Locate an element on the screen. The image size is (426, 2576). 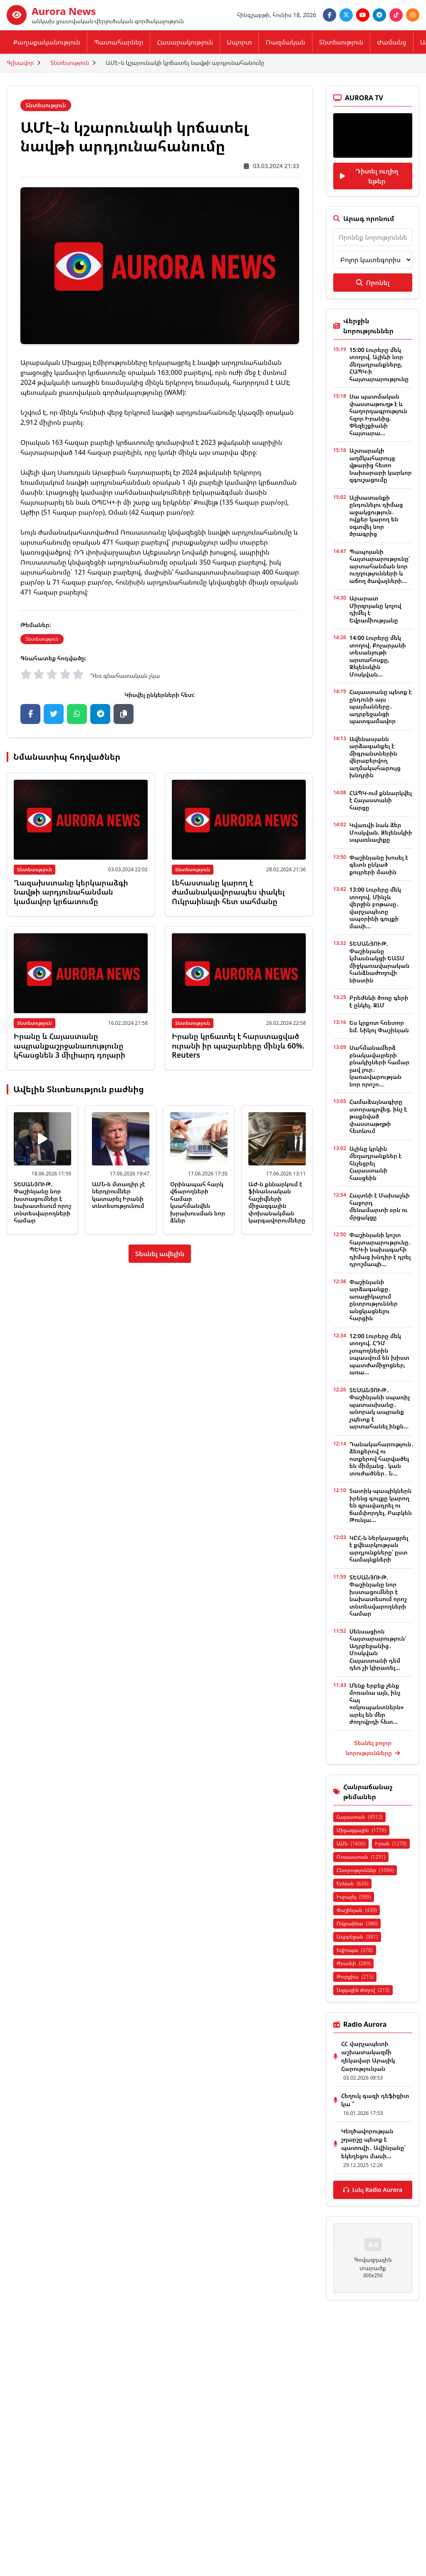
Լսել Radio Aurora is located at coordinates (373, 2190).